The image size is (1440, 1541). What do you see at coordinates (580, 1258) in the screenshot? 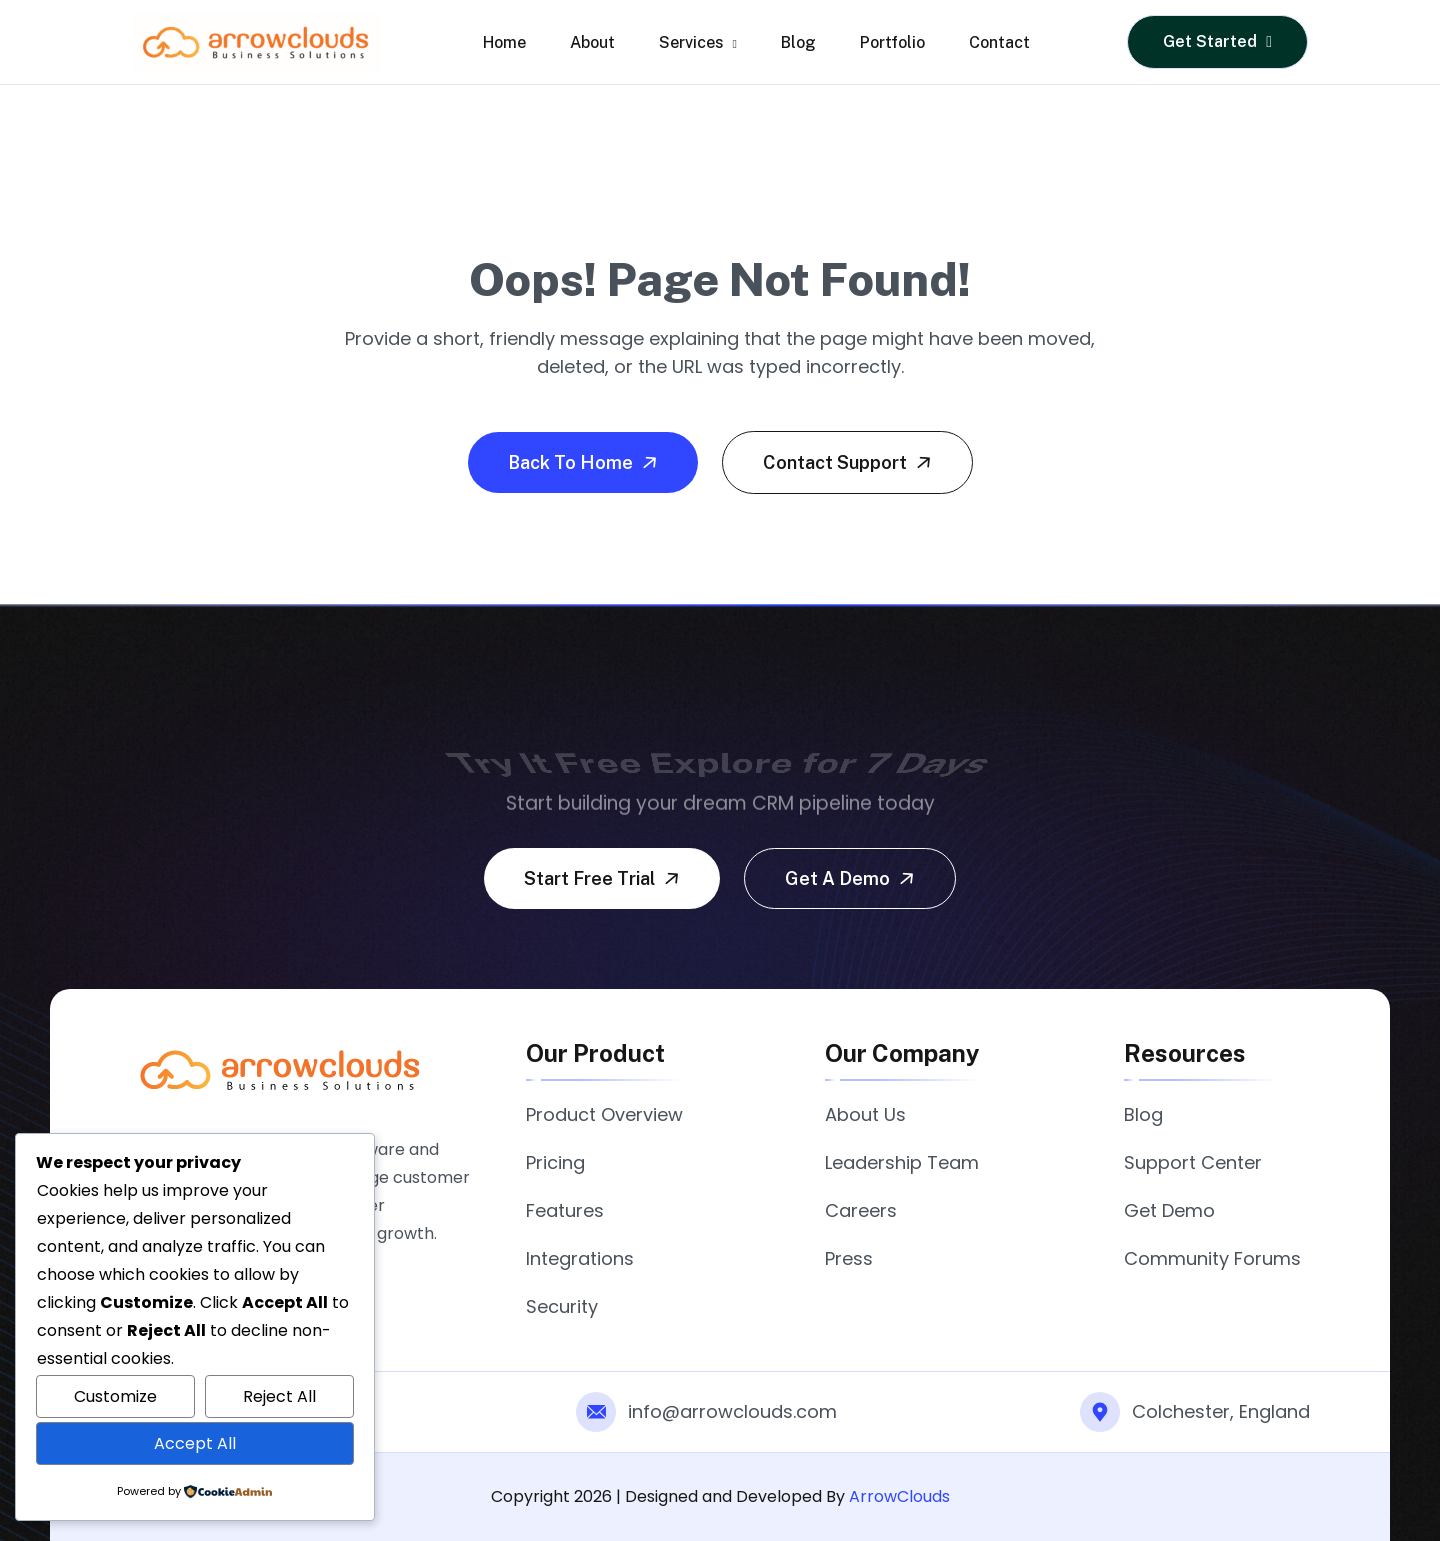
I see `Integrations` at bounding box center [580, 1258].